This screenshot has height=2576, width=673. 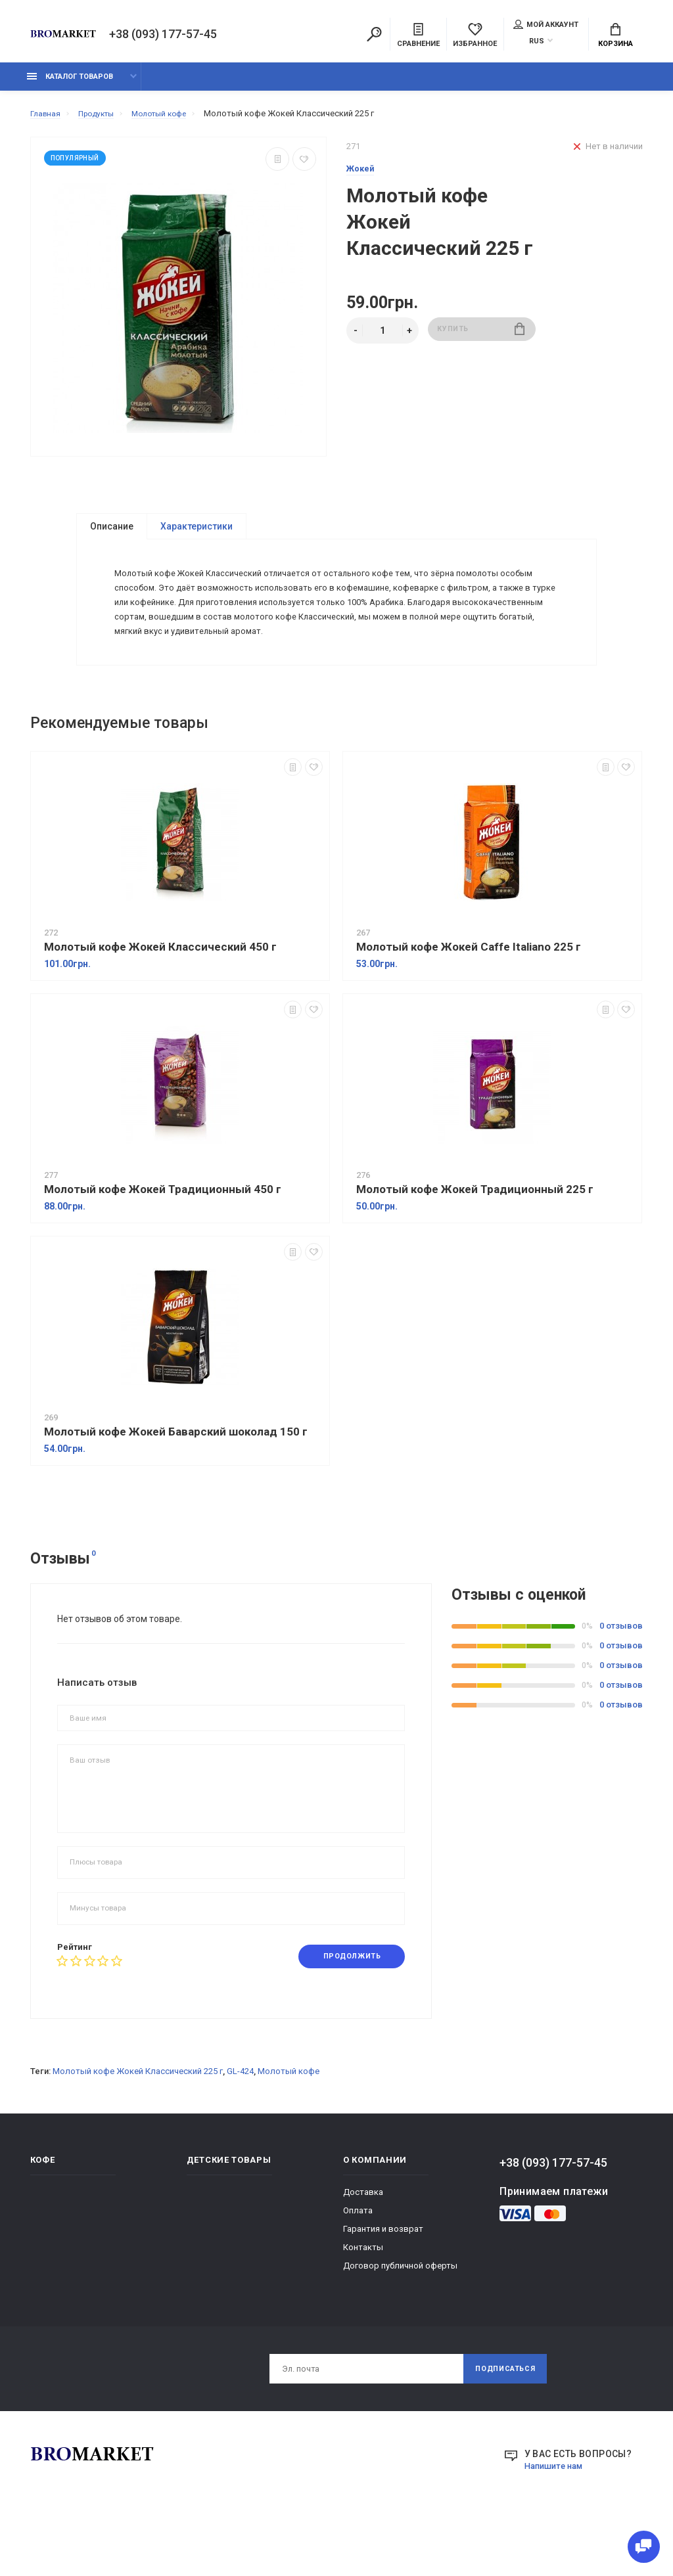 I want to click on Напишите нам, so click(x=556, y=2523).